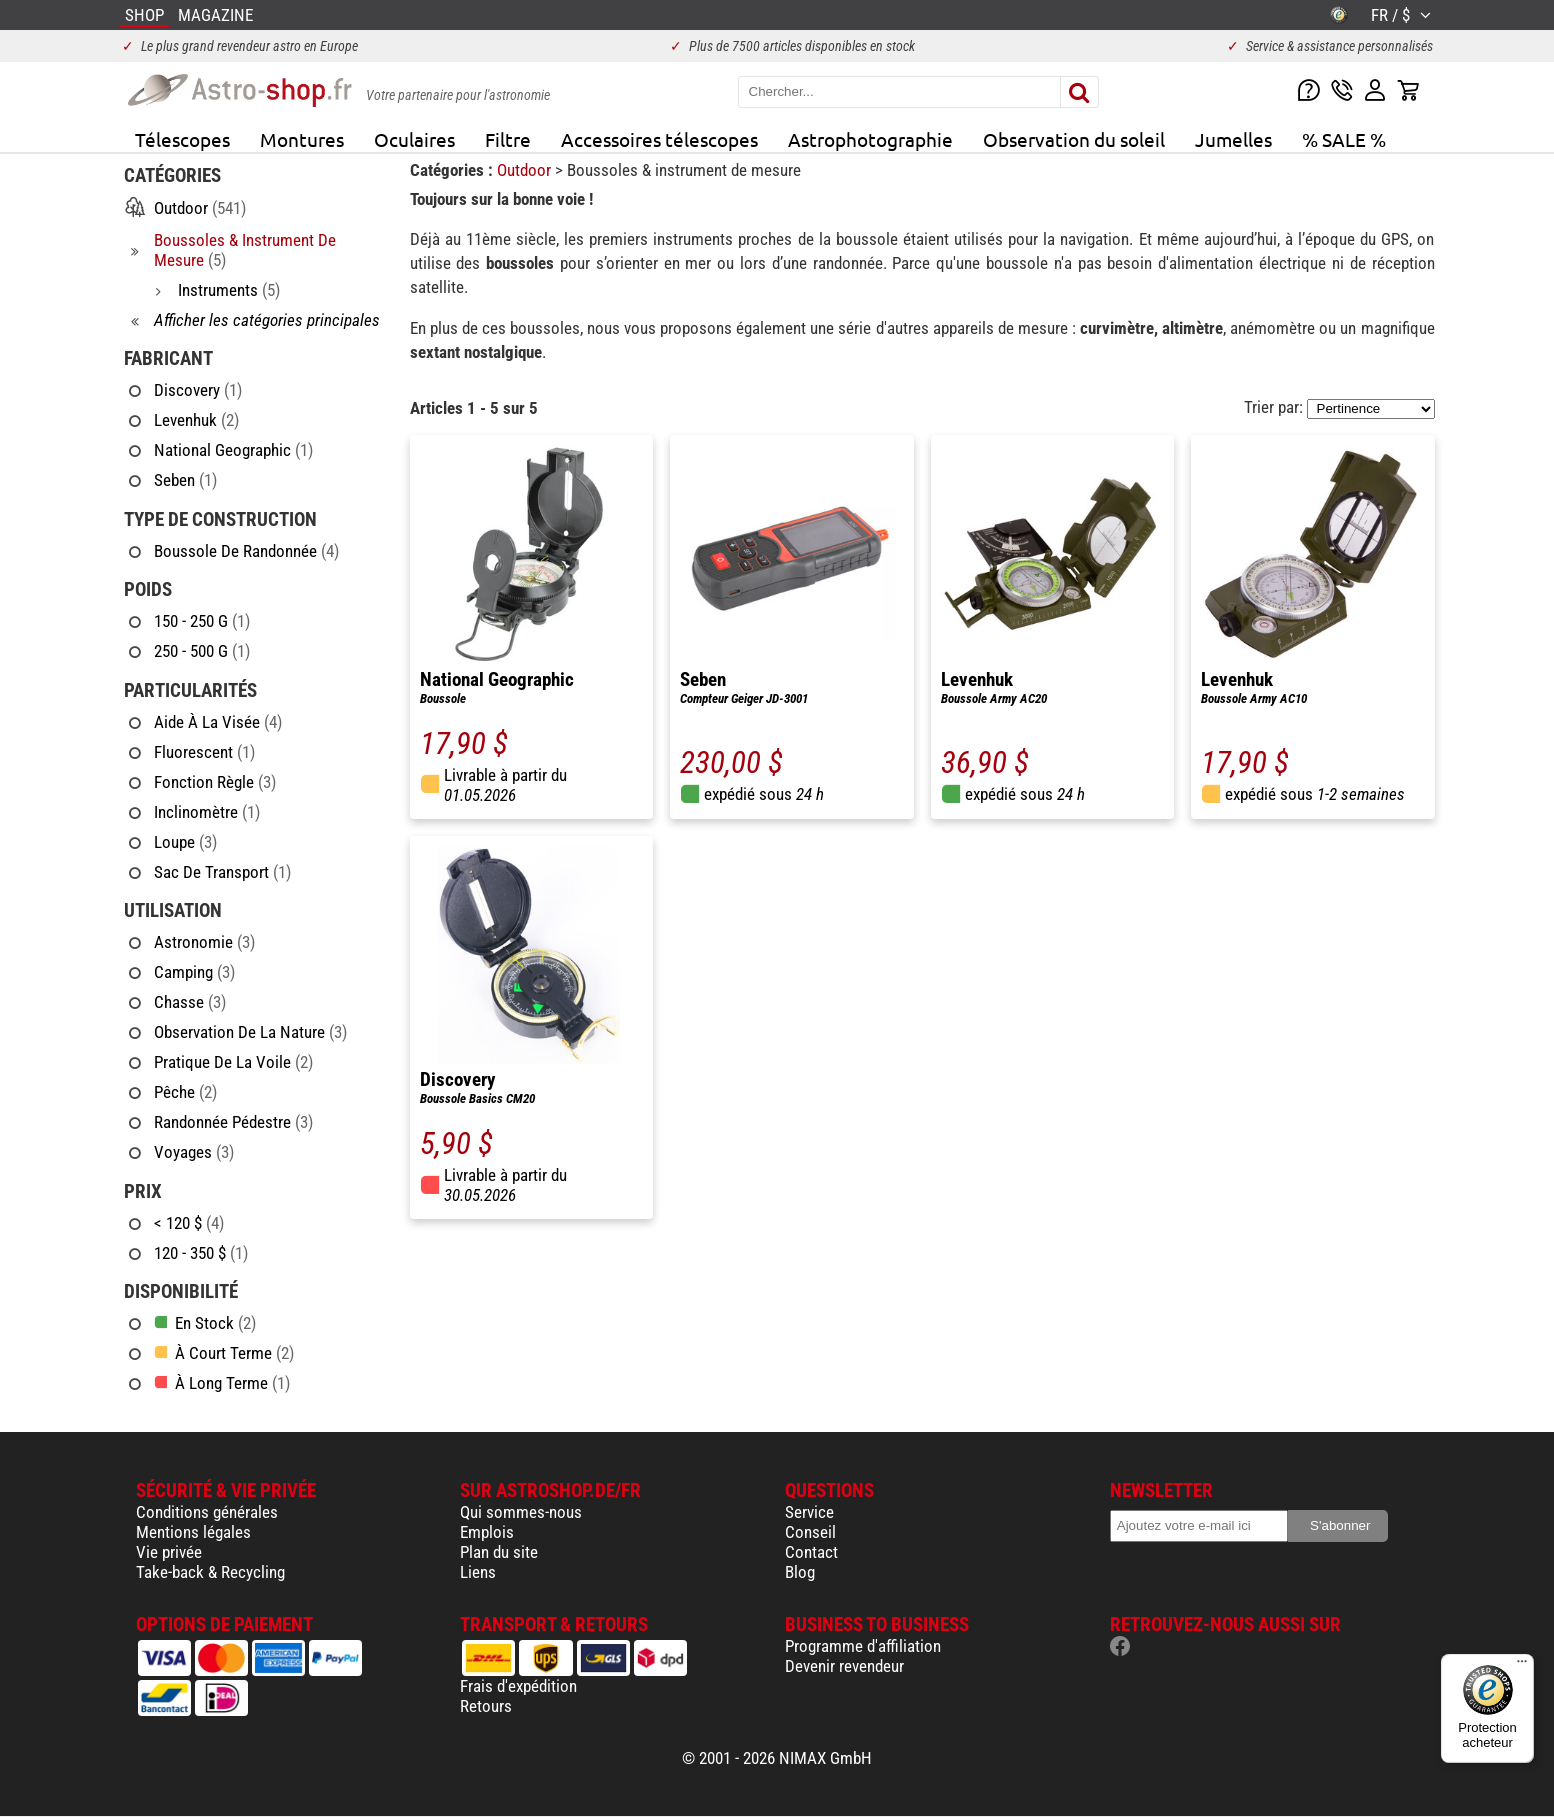 The width and height of the screenshot is (1554, 1817). What do you see at coordinates (1344, 139) in the screenshot?
I see `% SALE %` at bounding box center [1344, 139].